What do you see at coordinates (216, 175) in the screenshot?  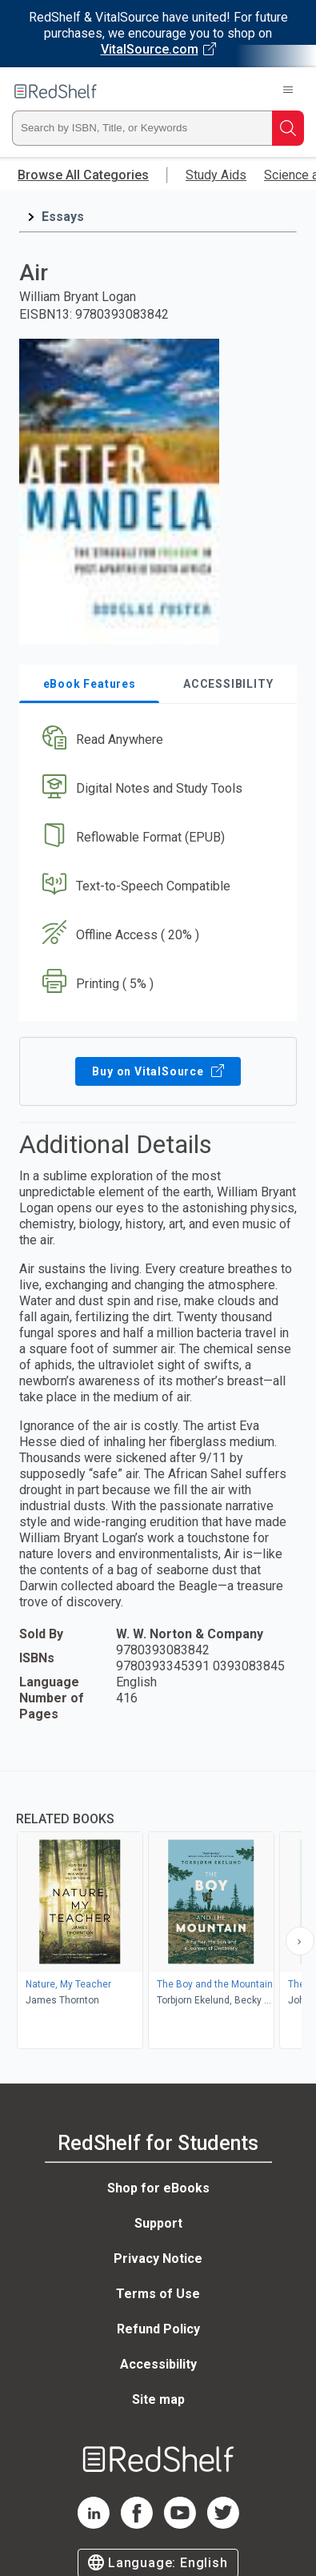 I see `Study Aids` at bounding box center [216, 175].